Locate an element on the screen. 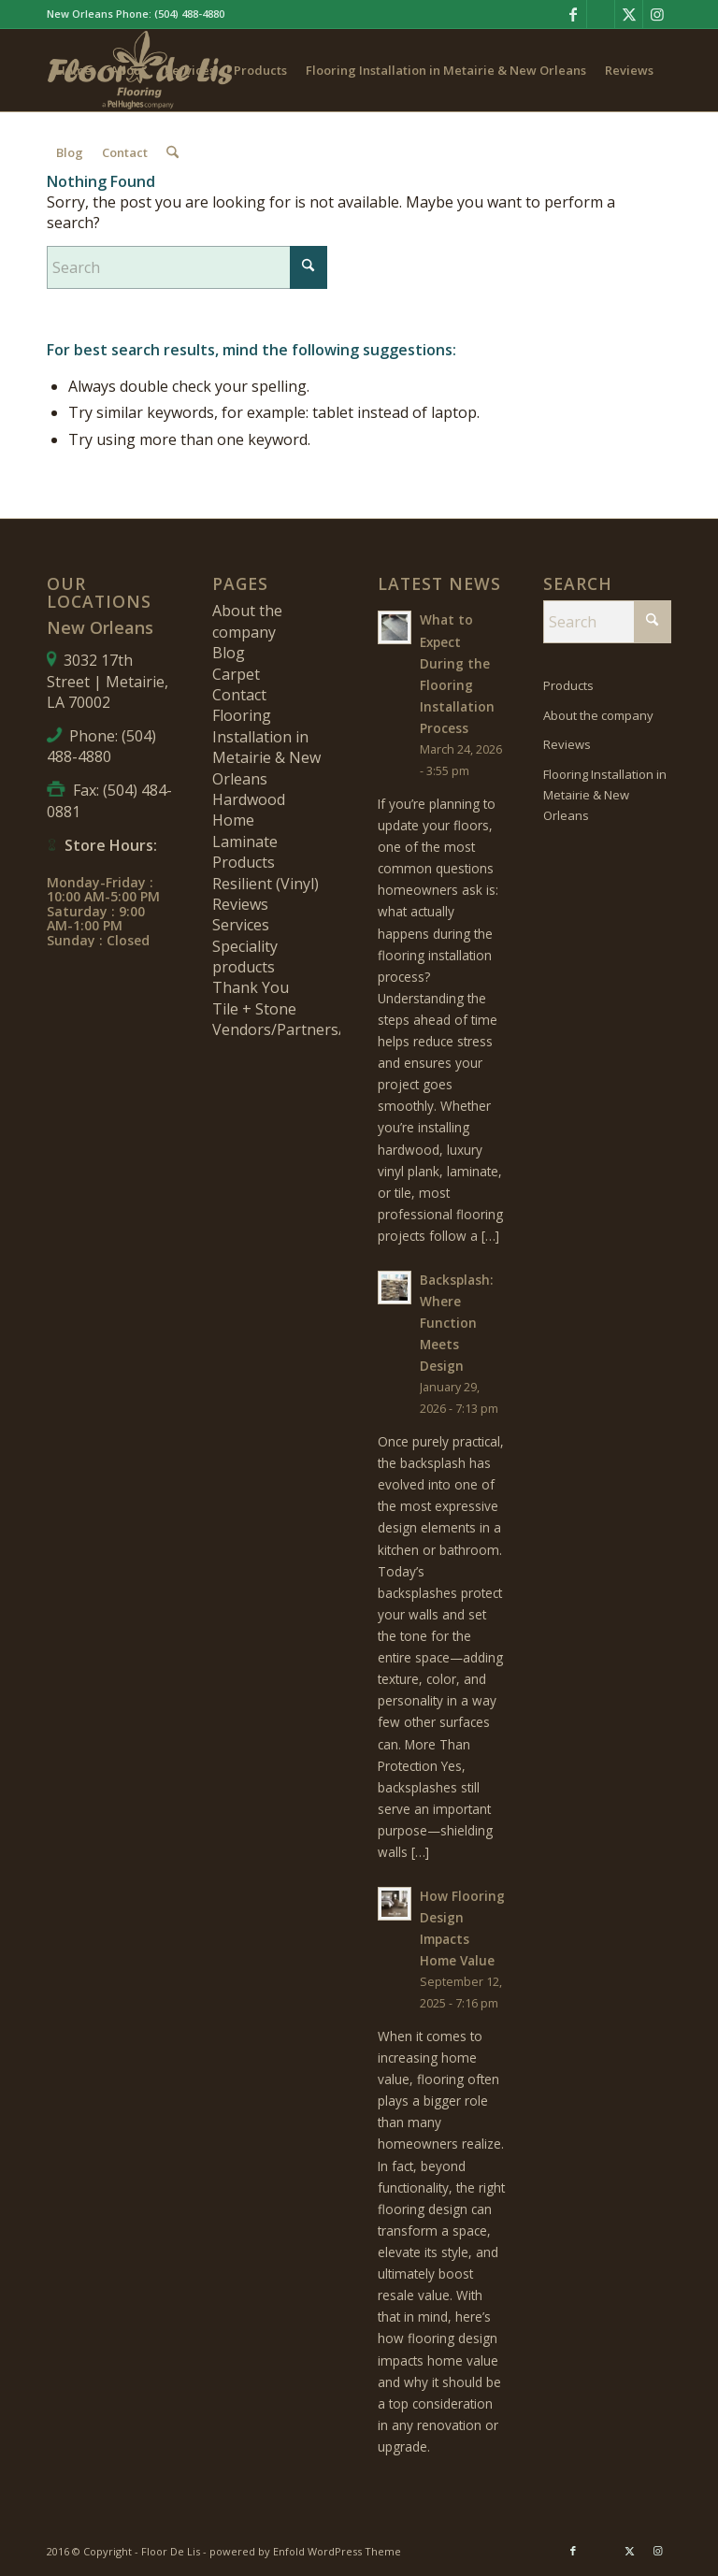 The height and width of the screenshot is (2576, 718). [Link to X] is located at coordinates (628, 14).